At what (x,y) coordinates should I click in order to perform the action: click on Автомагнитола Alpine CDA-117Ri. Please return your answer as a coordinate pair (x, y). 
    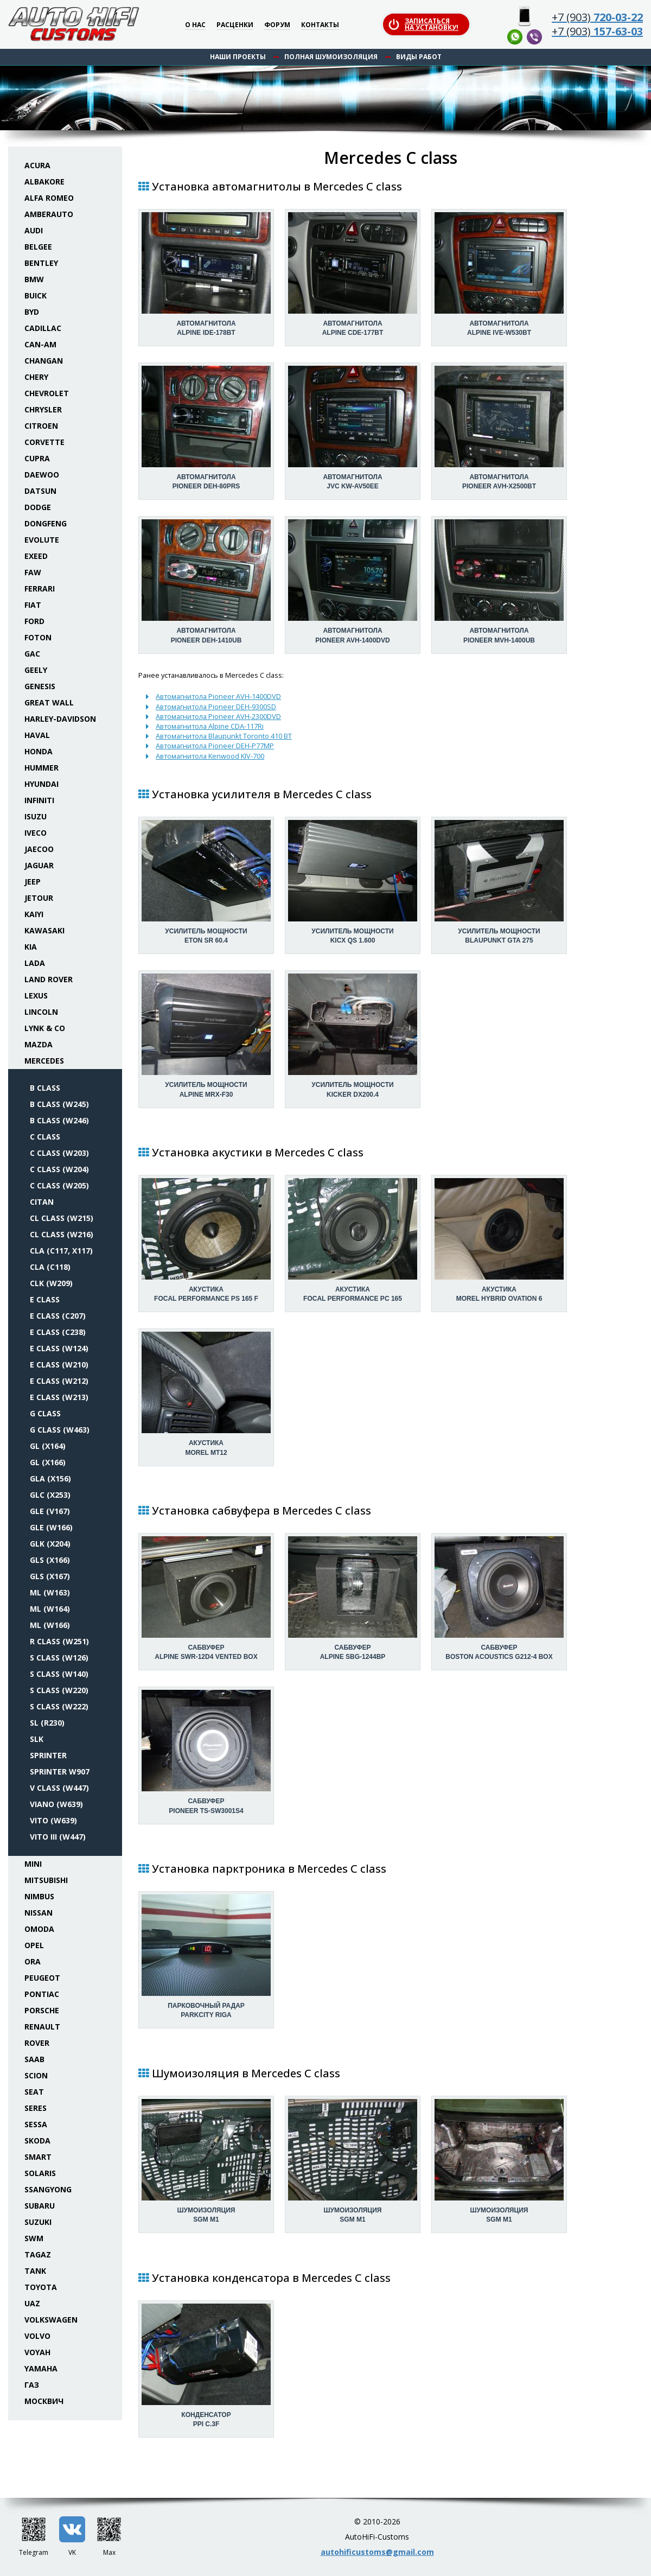
    Looking at the image, I should click on (210, 726).